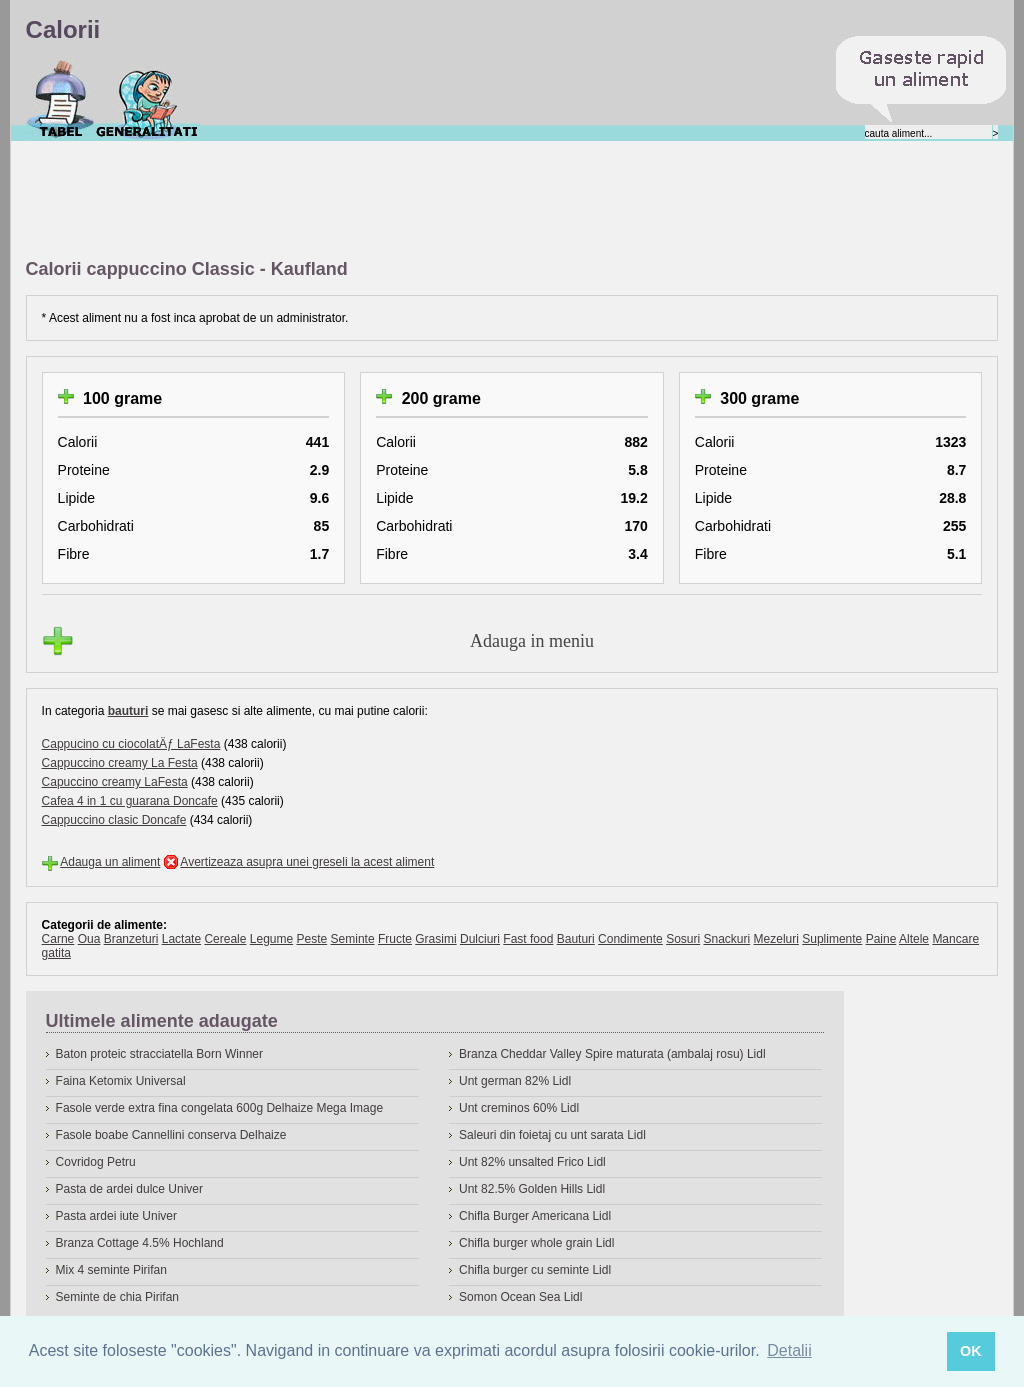 This screenshot has height=1387, width=1024. Describe the element at coordinates (120, 763) in the screenshot. I see `Cappuccino creamy La Festa` at that location.